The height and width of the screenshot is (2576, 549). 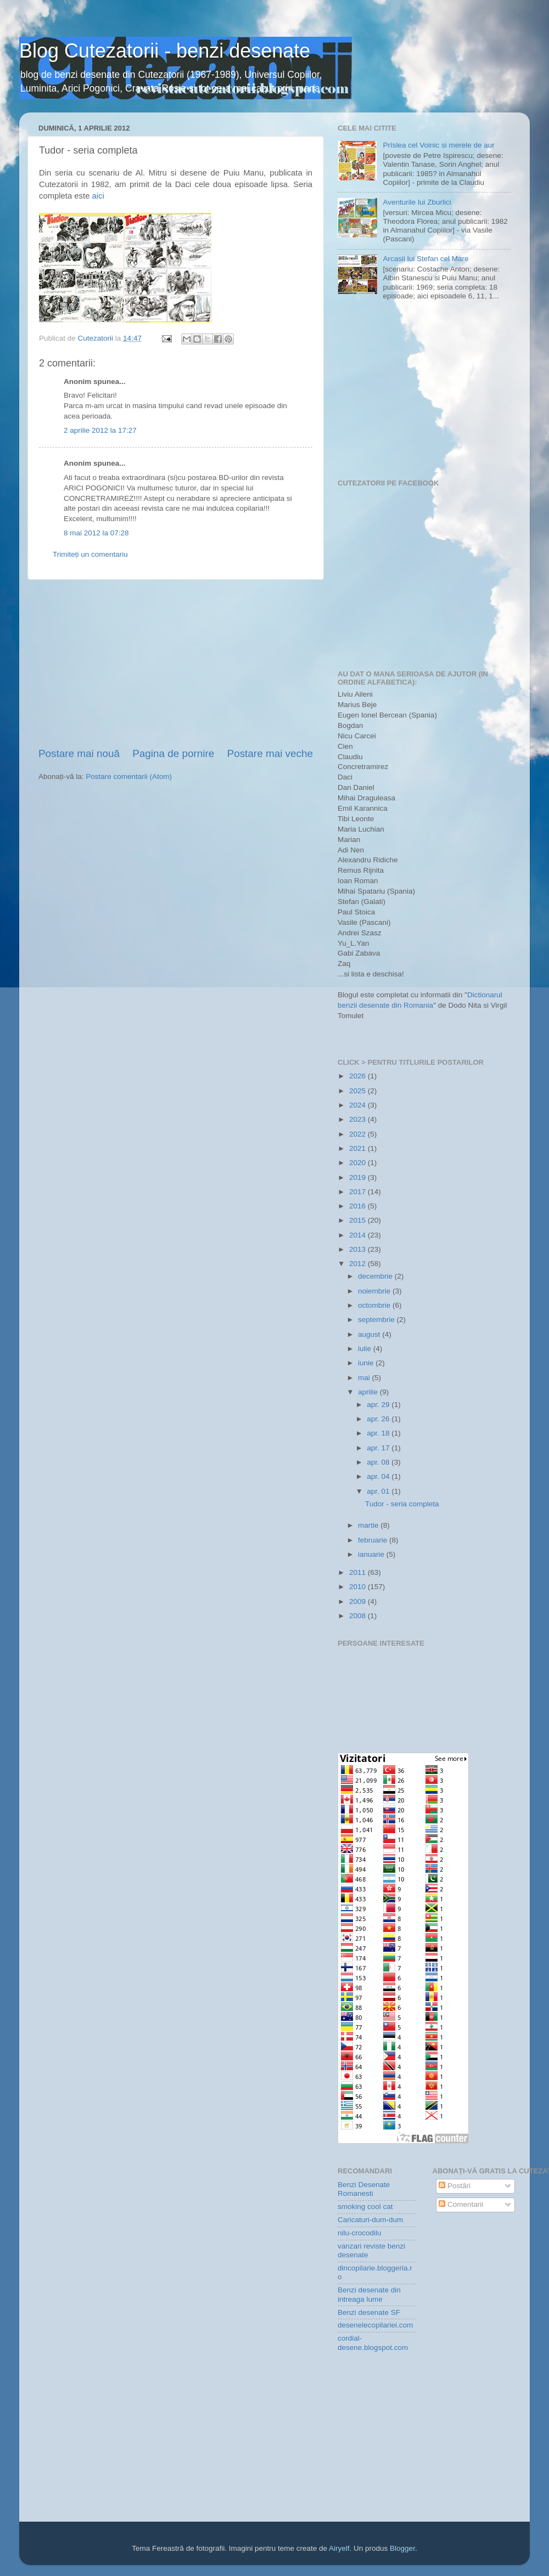 I want to click on 2010, so click(x=358, y=1587).